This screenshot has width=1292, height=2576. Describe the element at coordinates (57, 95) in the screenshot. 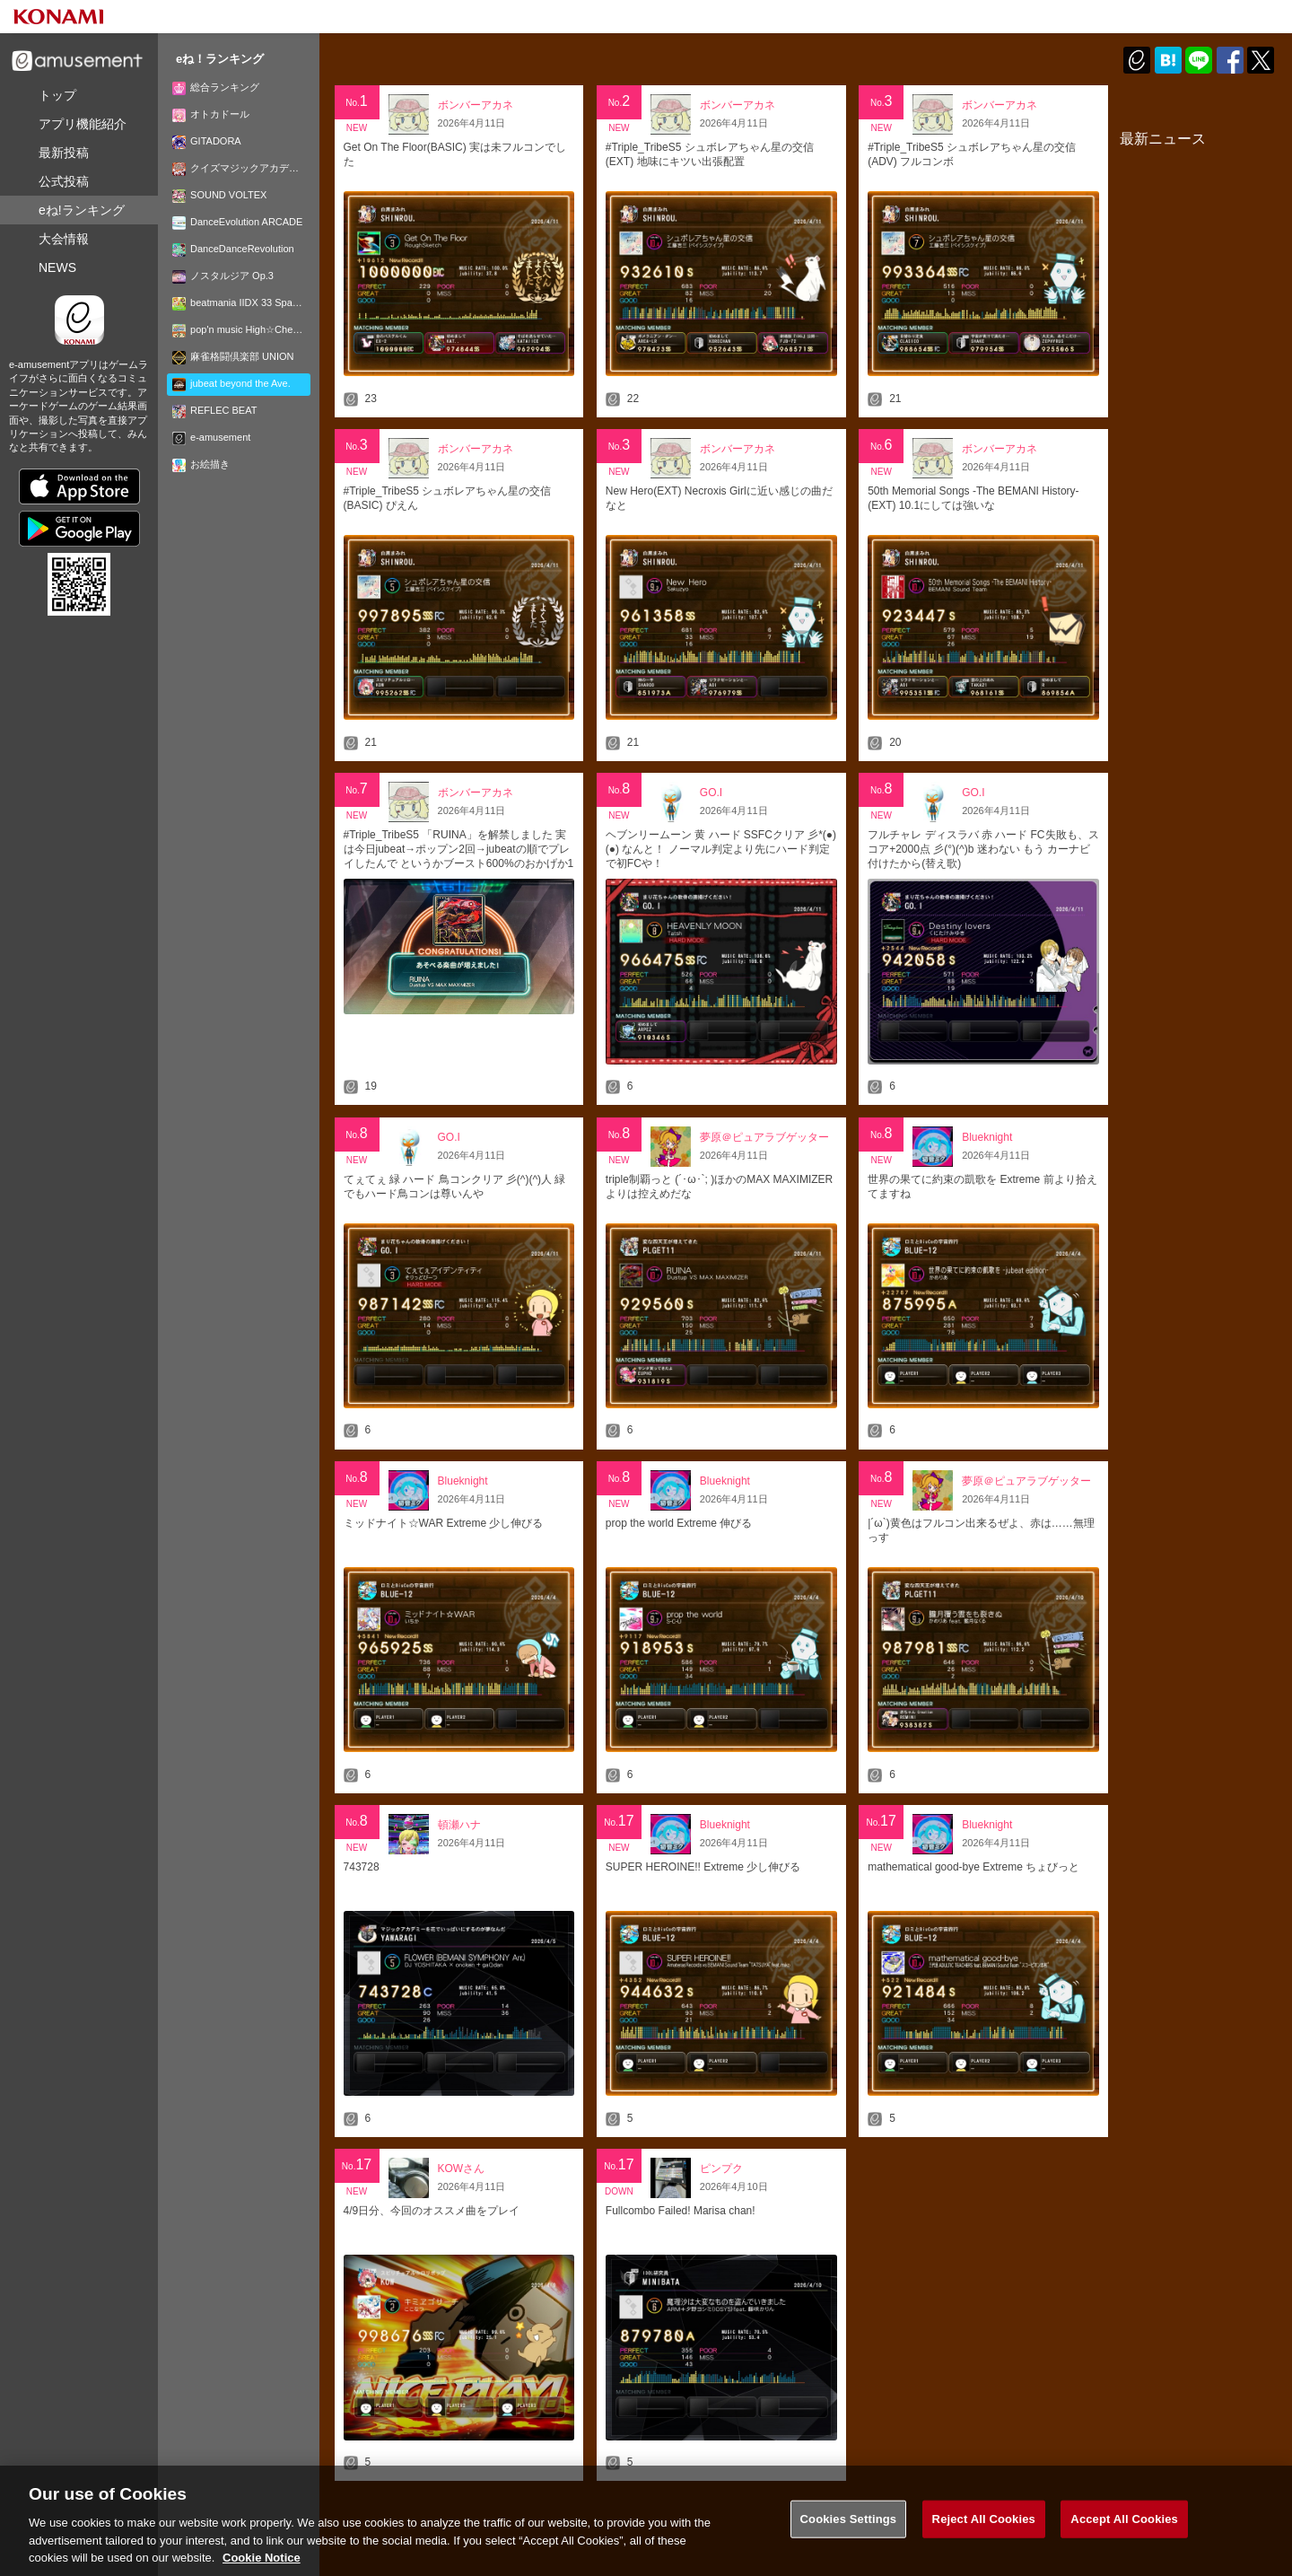

I see `トップ` at that location.